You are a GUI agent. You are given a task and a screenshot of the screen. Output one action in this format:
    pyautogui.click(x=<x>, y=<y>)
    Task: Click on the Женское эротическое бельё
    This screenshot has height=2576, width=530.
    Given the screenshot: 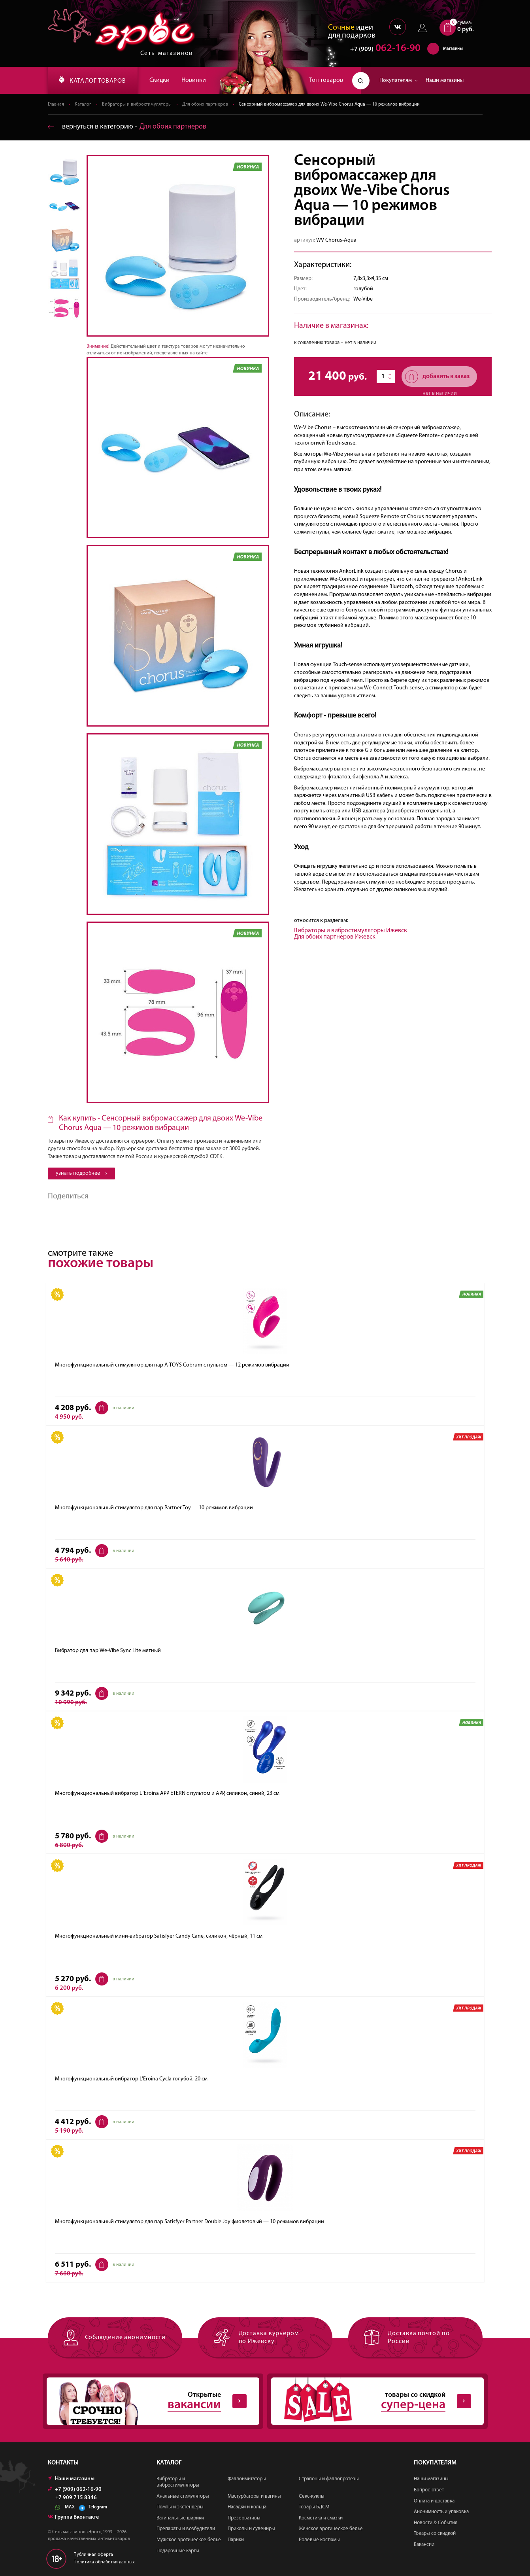 What is the action you would take?
    pyautogui.click(x=331, y=2528)
    